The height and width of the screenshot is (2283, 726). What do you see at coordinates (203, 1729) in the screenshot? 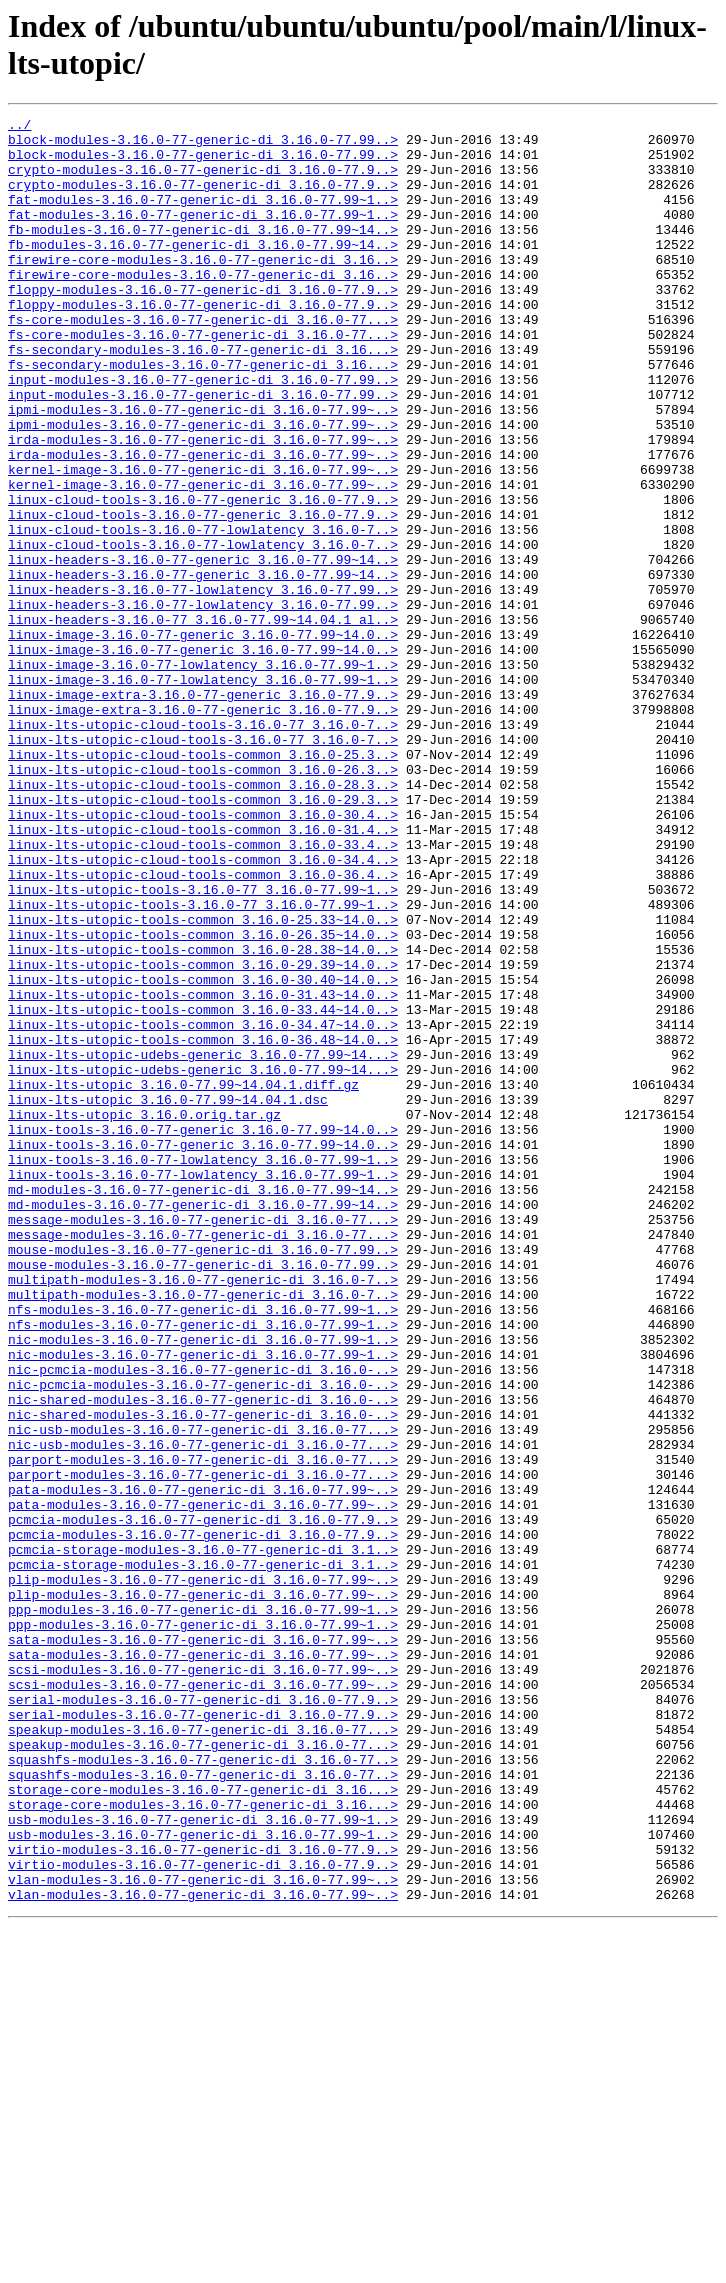
I see `parport-modules-3.16.0-77-generic-di_3.16.0-77...>` at bounding box center [203, 1729].